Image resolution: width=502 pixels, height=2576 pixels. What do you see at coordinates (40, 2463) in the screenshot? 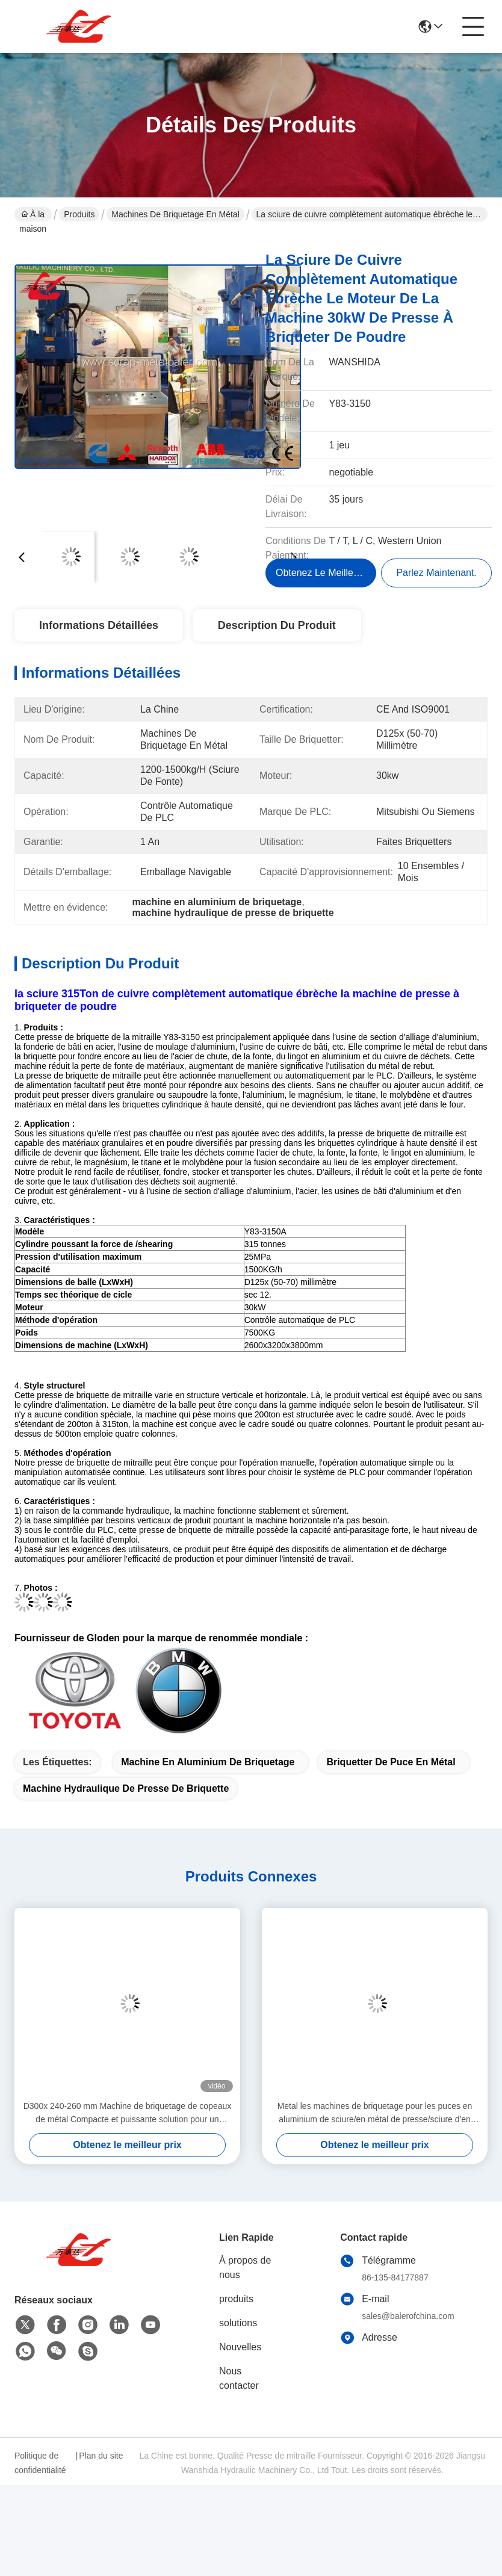
I see `Politique de confidentialité` at bounding box center [40, 2463].